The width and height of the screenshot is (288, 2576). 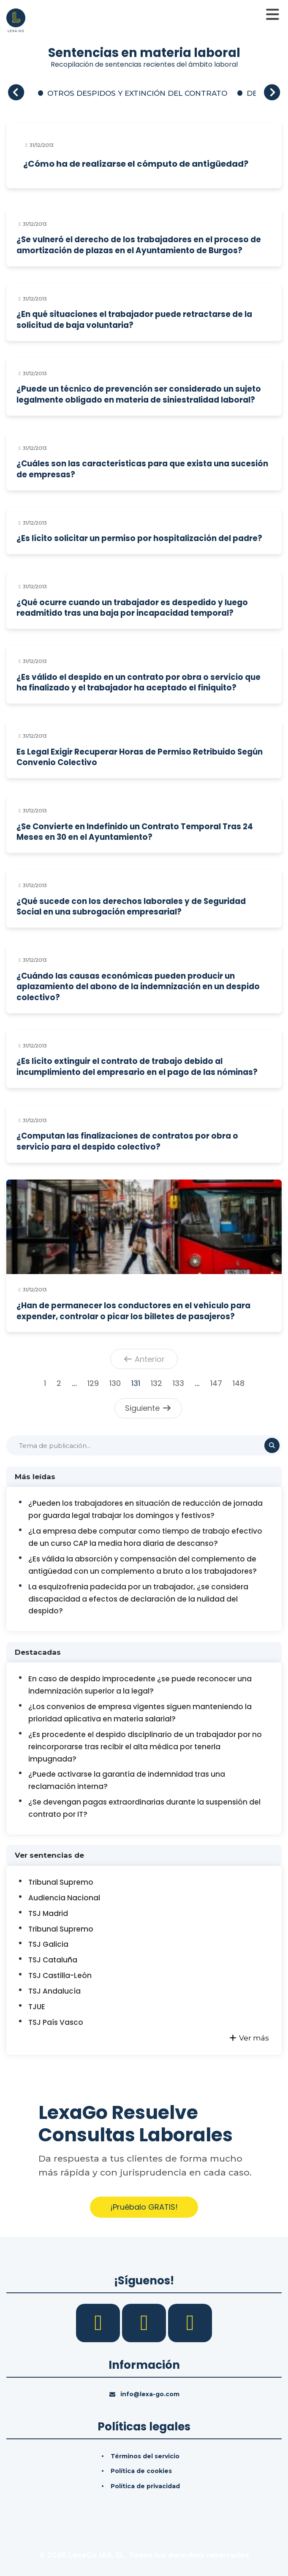 What do you see at coordinates (135, 1383) in the screenshot?
I see `131` at bounding box center [135, 1383].